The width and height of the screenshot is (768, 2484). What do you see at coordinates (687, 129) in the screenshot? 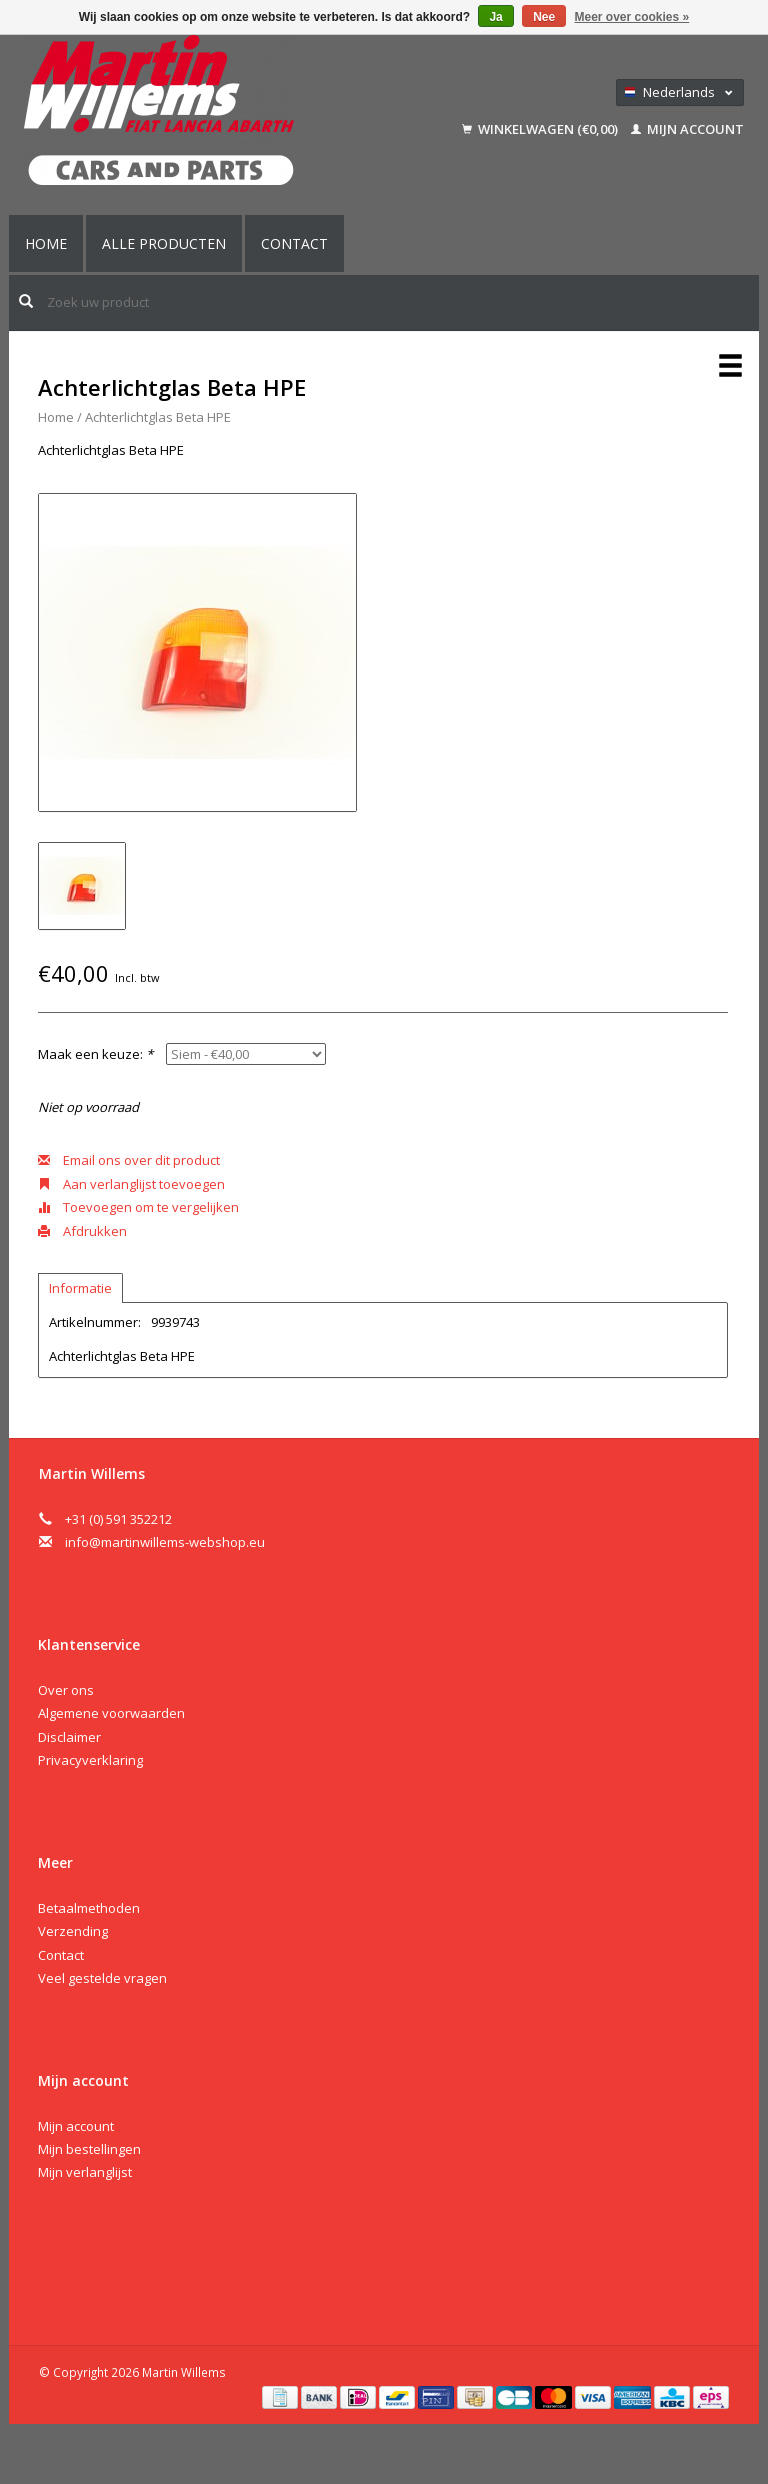
I see `Mijn account` at bounding box center [687, 129].